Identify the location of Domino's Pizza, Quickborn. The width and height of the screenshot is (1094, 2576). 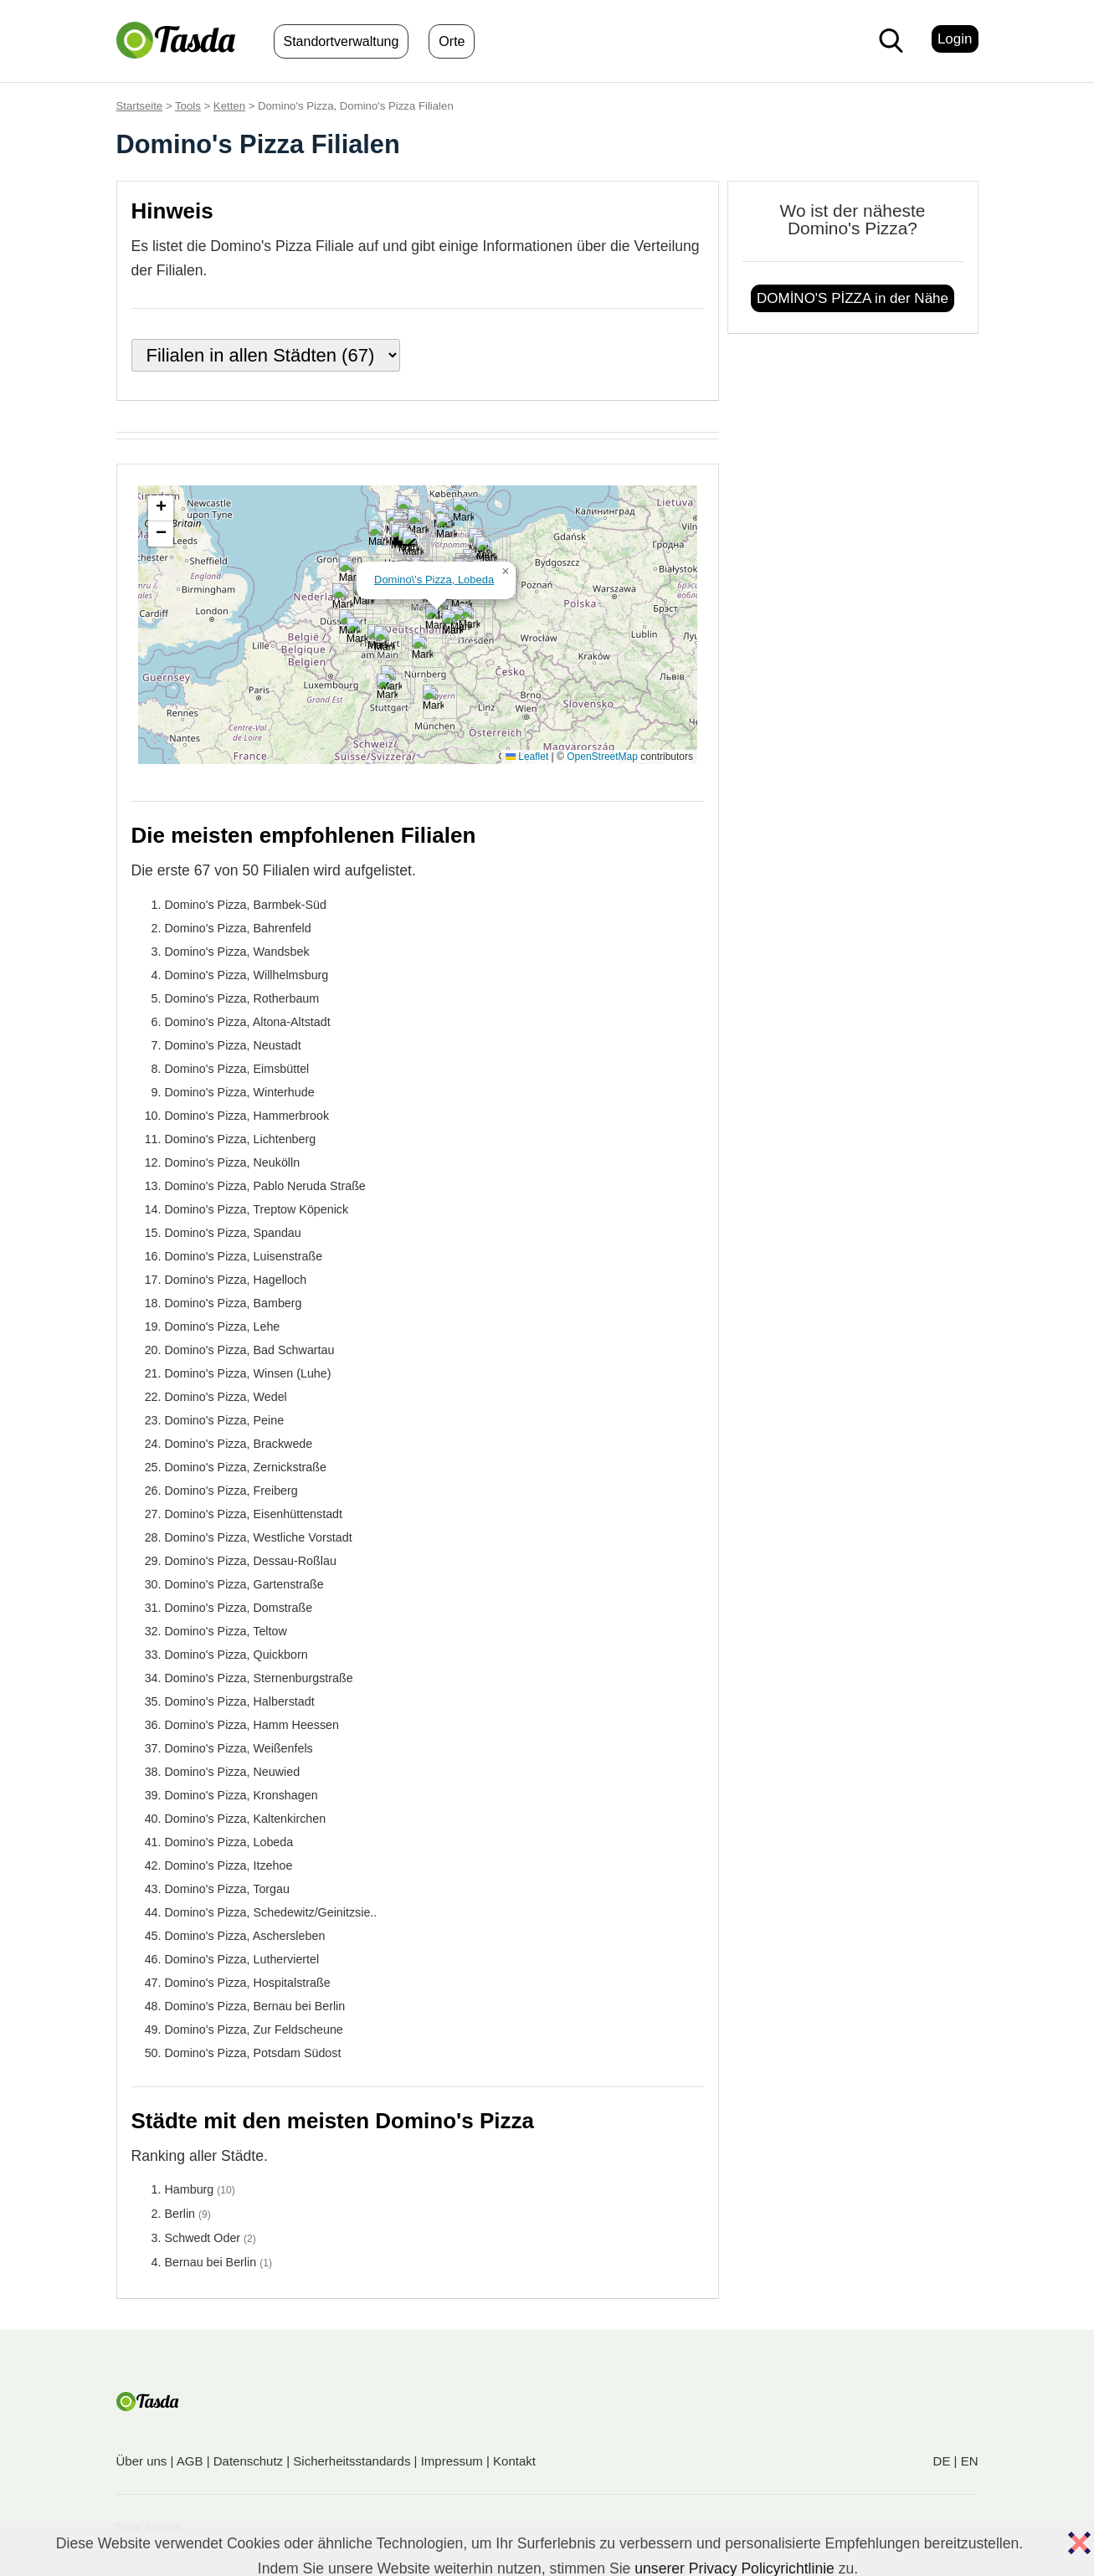
(236, 1654).